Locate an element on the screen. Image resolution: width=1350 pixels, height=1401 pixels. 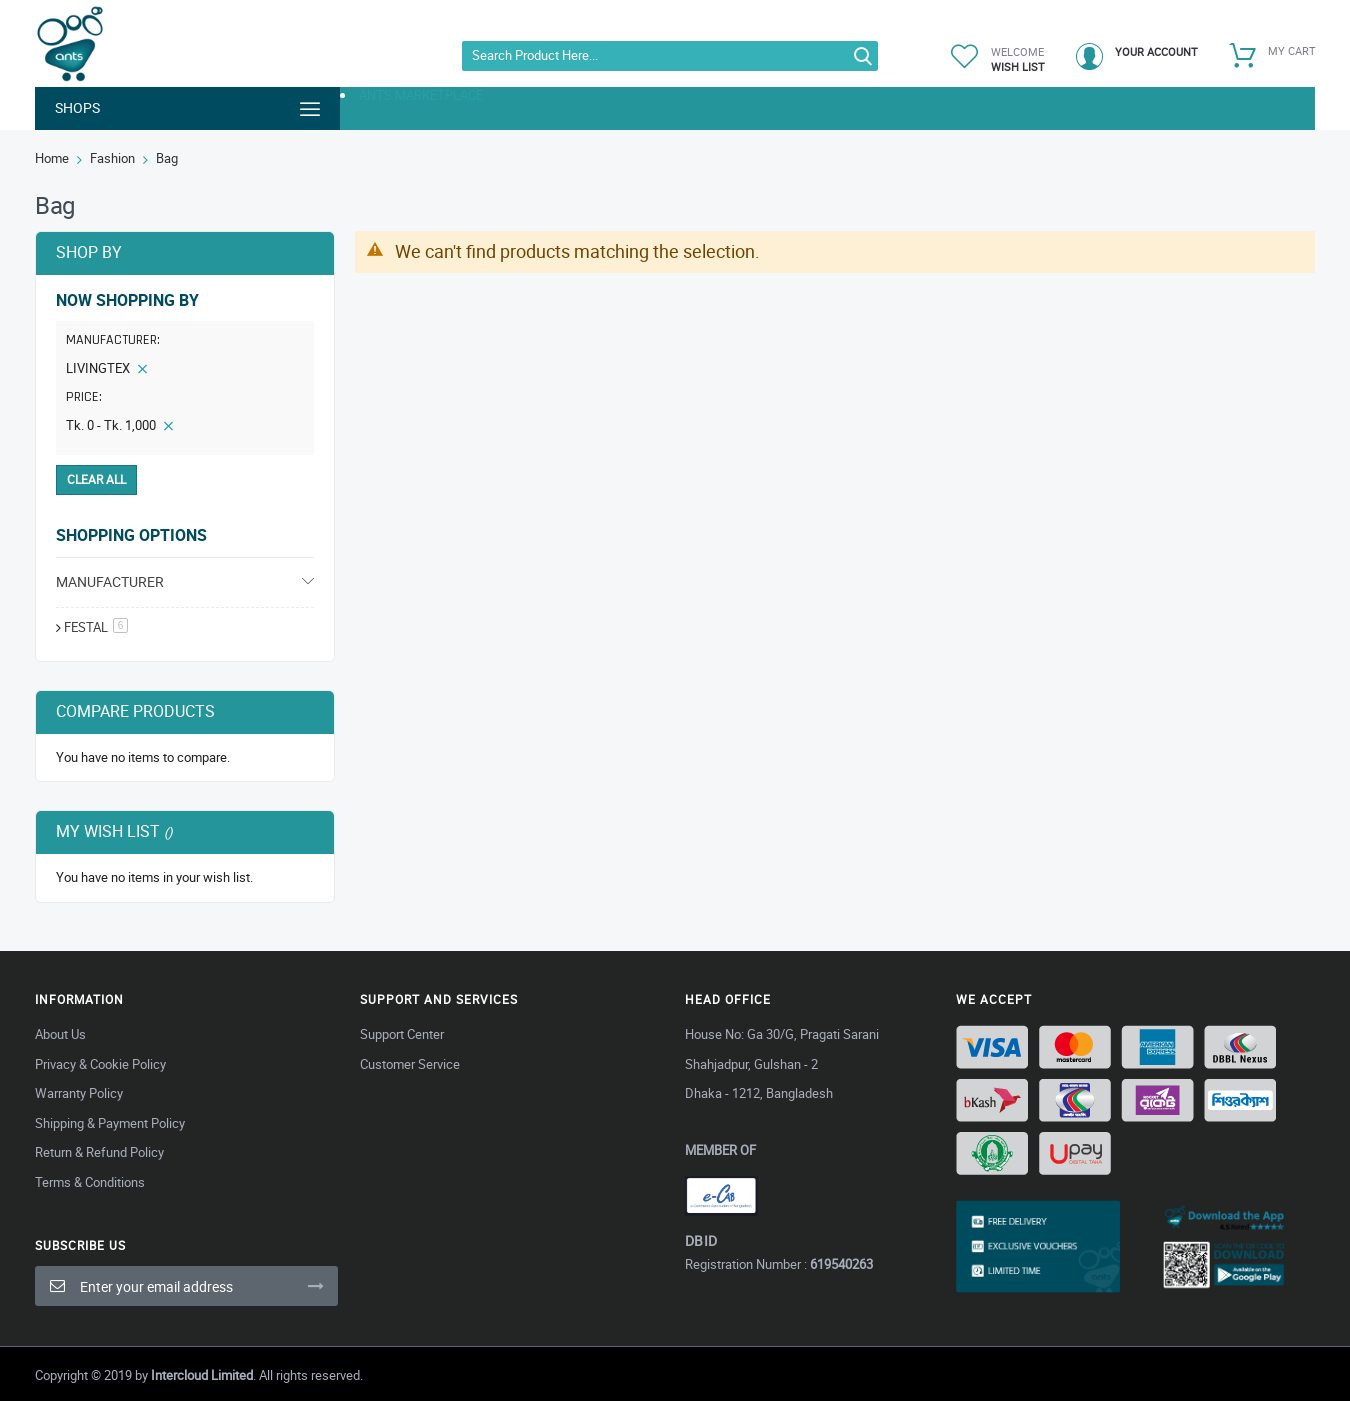
Privacy & Cookie Policy is located at coordinates (100, 1064).